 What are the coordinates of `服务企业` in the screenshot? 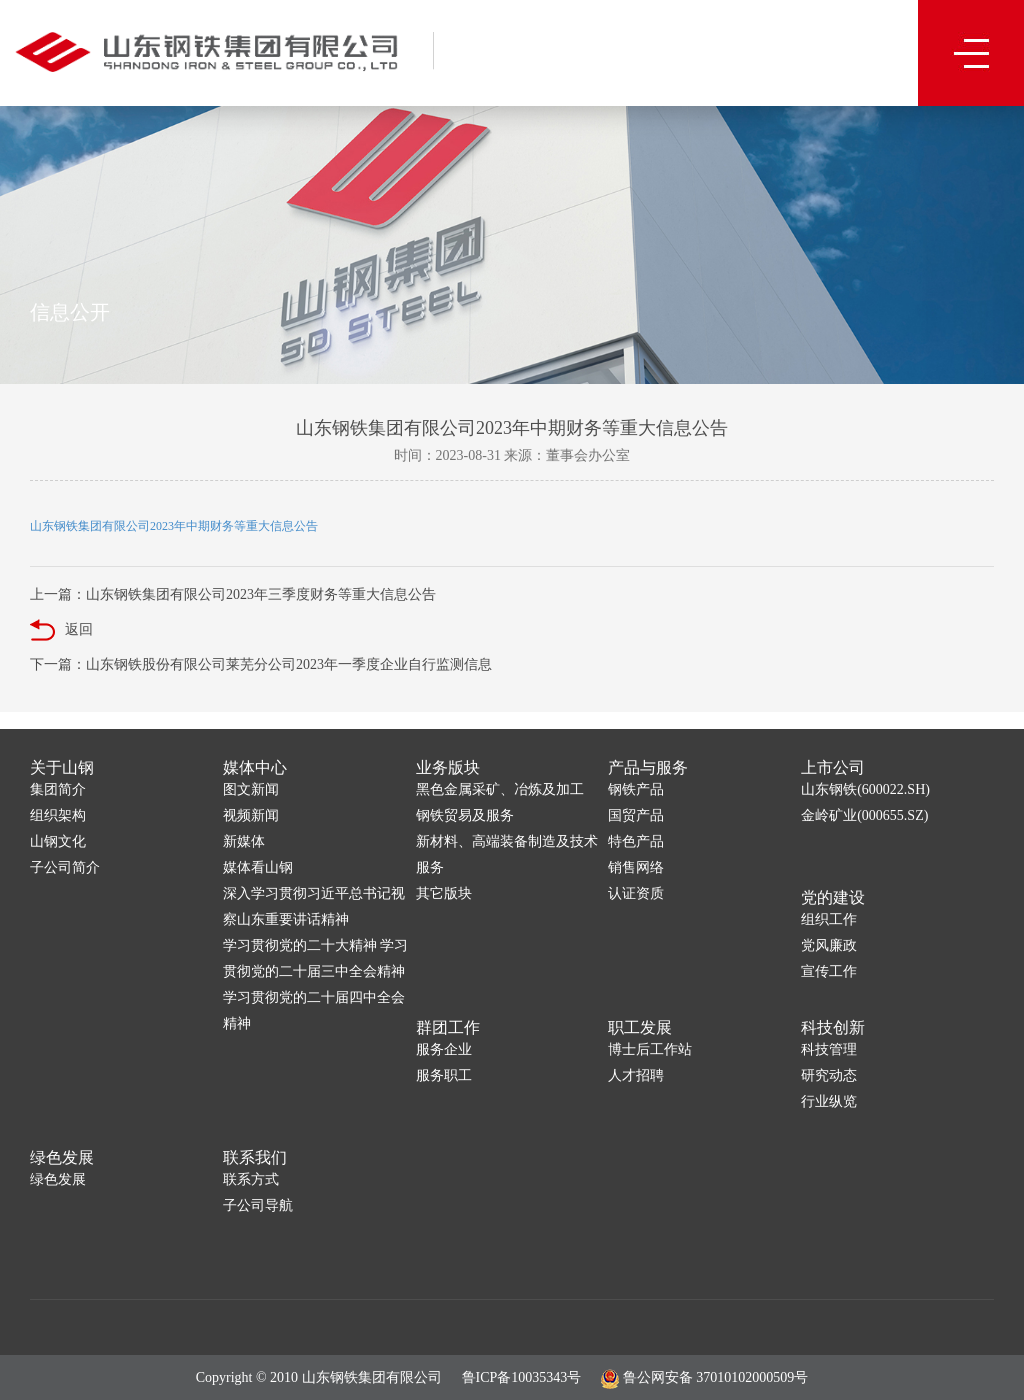 It's located at (444, 1049).